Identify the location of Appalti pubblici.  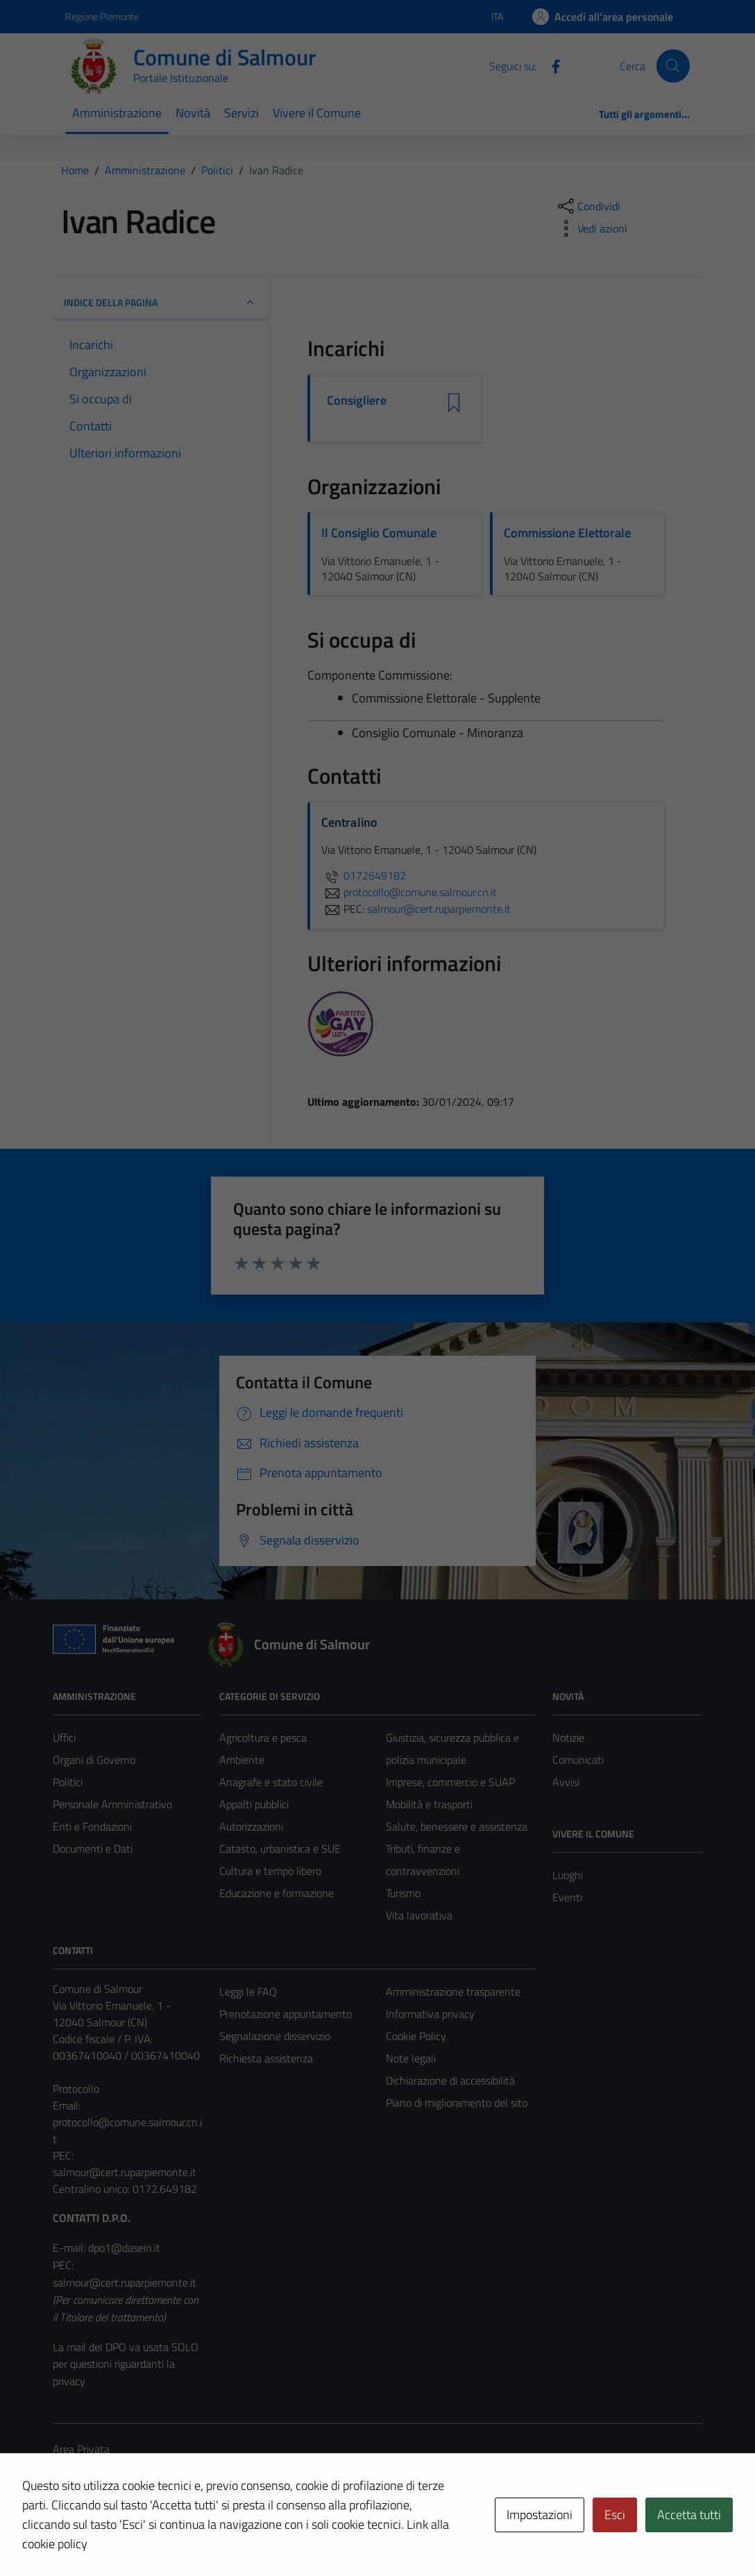
(254, 1804).